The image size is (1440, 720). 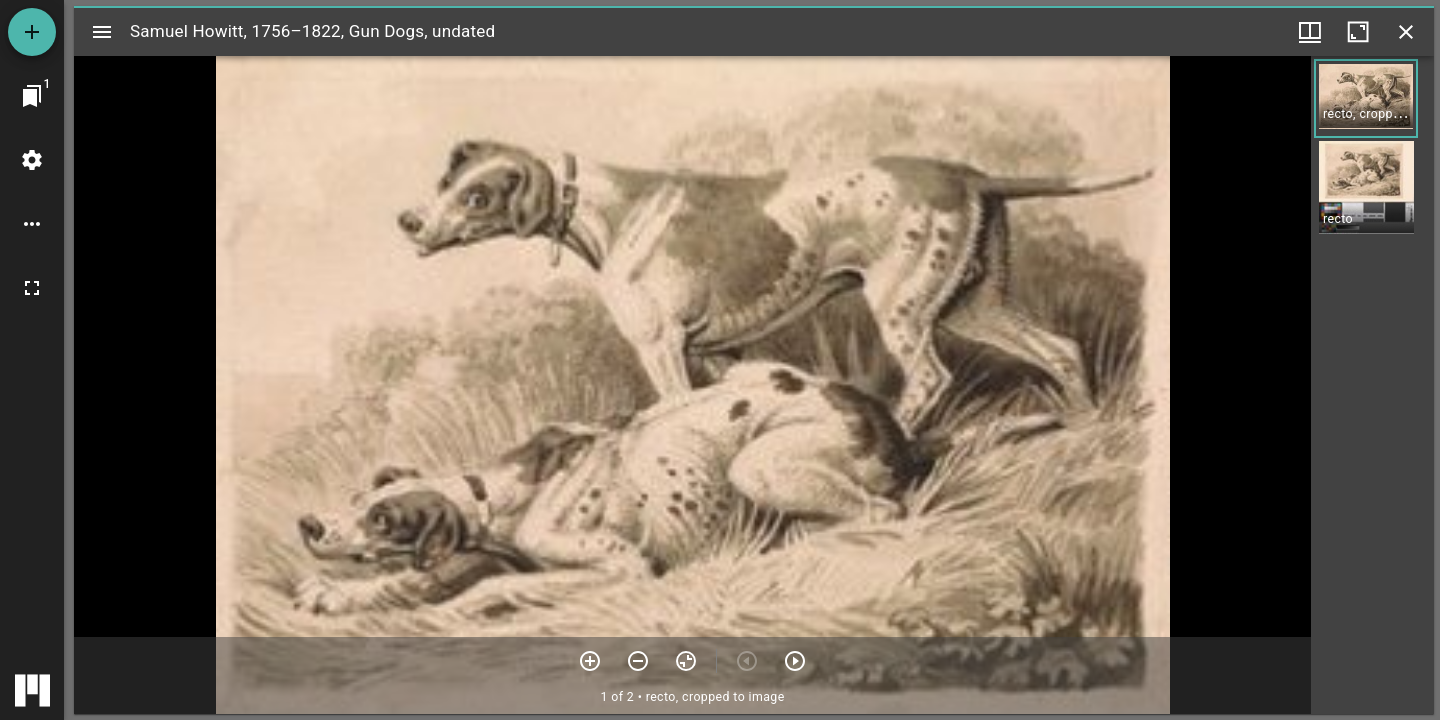 What do you see at coordinates (1366, 98) in the screenshot?
I see `[button]` at bounding box center [1366, 98].